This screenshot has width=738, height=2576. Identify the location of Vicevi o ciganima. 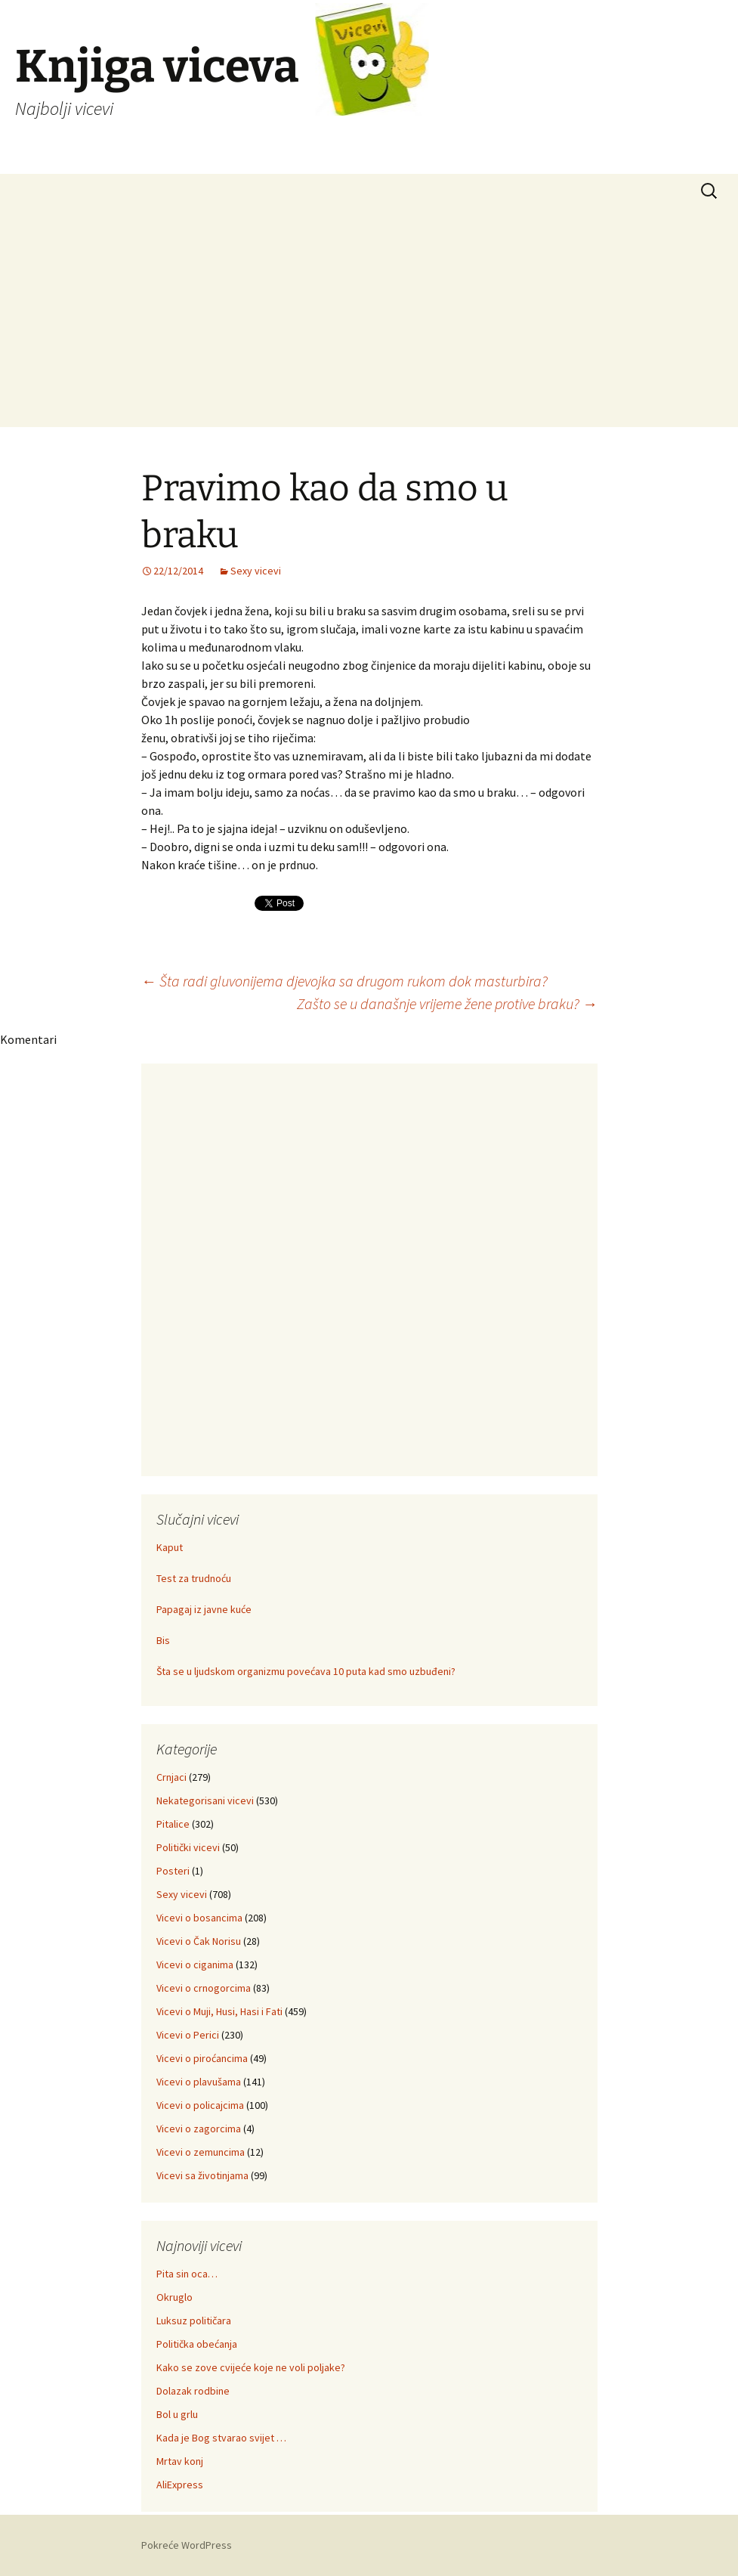
(194, 1964).